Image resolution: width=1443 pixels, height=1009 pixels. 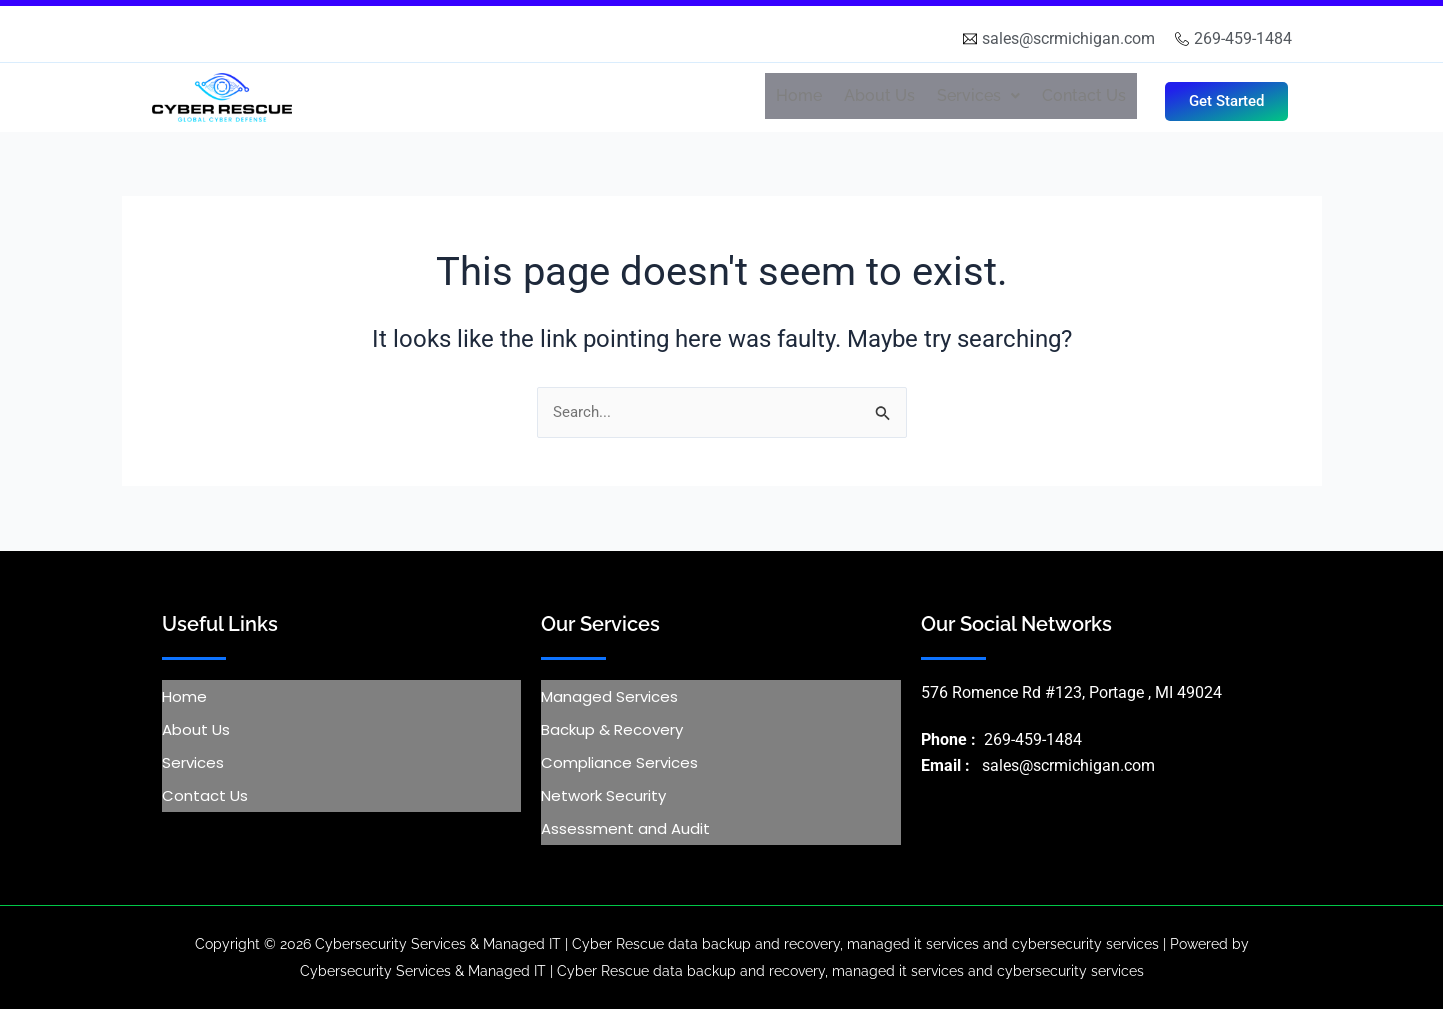 What do you see at coordinates (879, 95) in the screenshot?
I see `About Us` at bounding box center [879, 95].